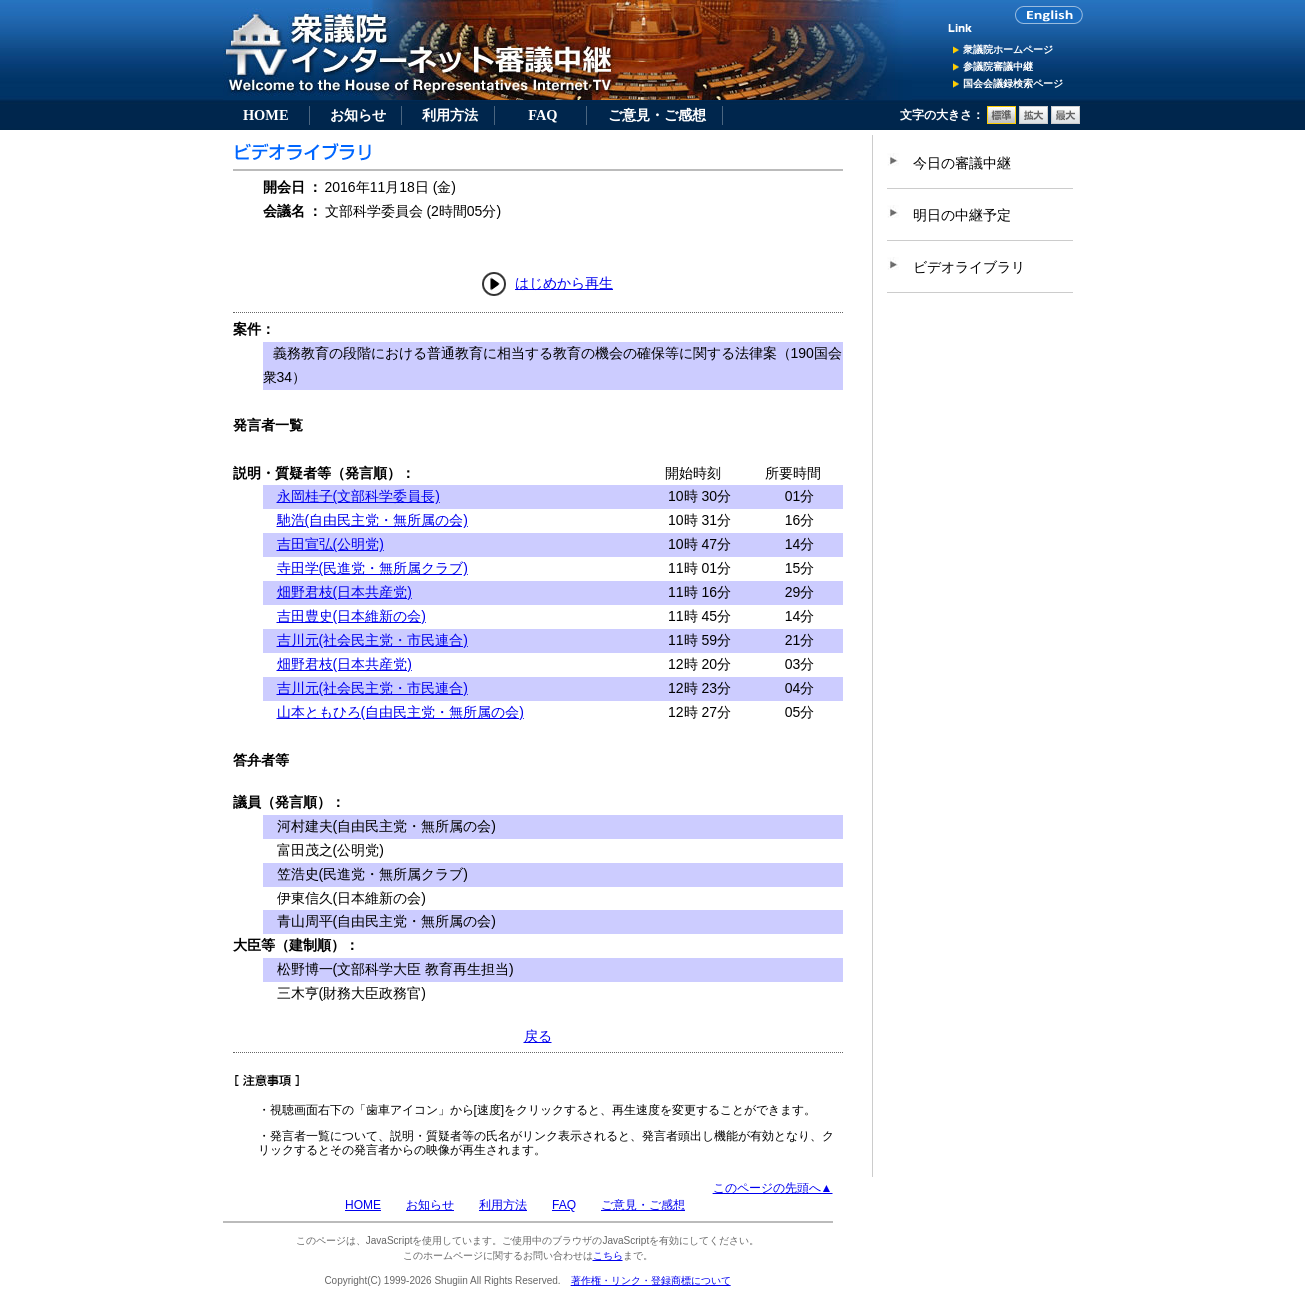  I want to click on はじめから再生, so click(564, 283).